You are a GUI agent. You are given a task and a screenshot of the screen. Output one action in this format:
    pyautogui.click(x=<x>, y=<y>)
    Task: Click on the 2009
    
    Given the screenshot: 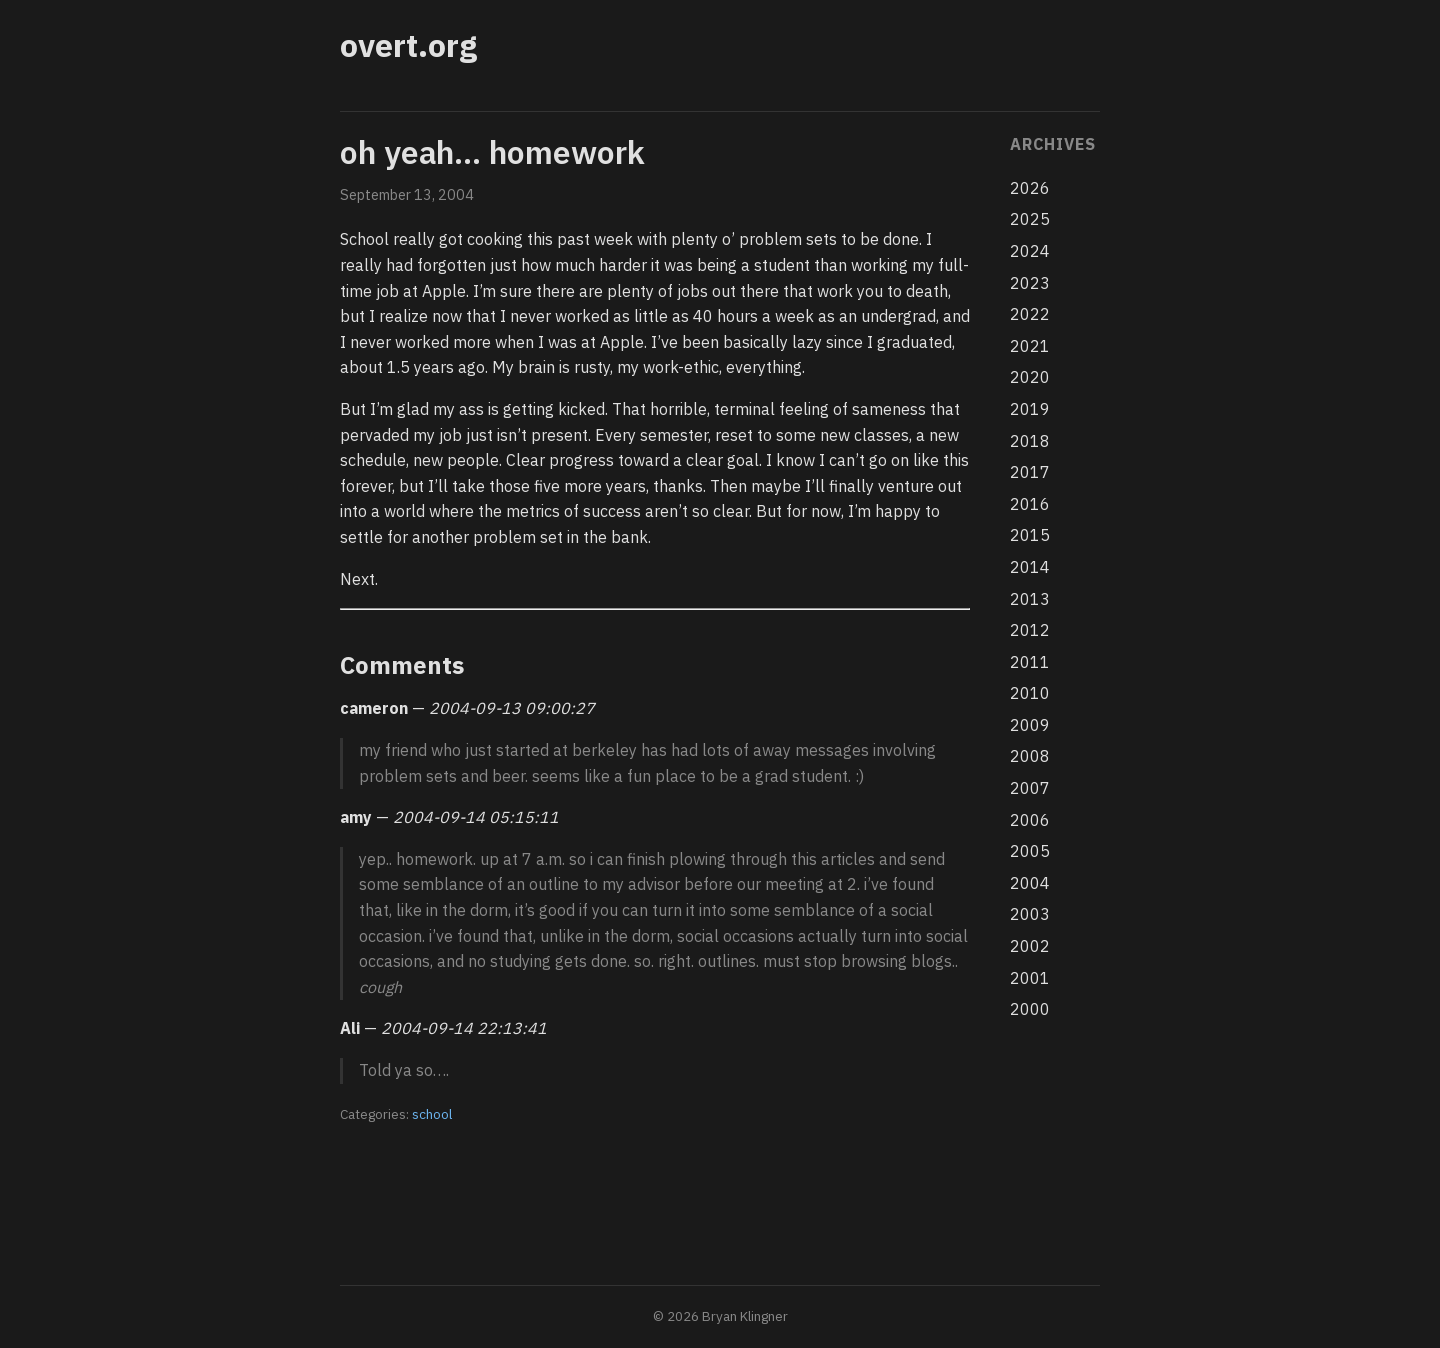 What is the action you would take?
    pyautogui.click(x=1030, y=725)
    